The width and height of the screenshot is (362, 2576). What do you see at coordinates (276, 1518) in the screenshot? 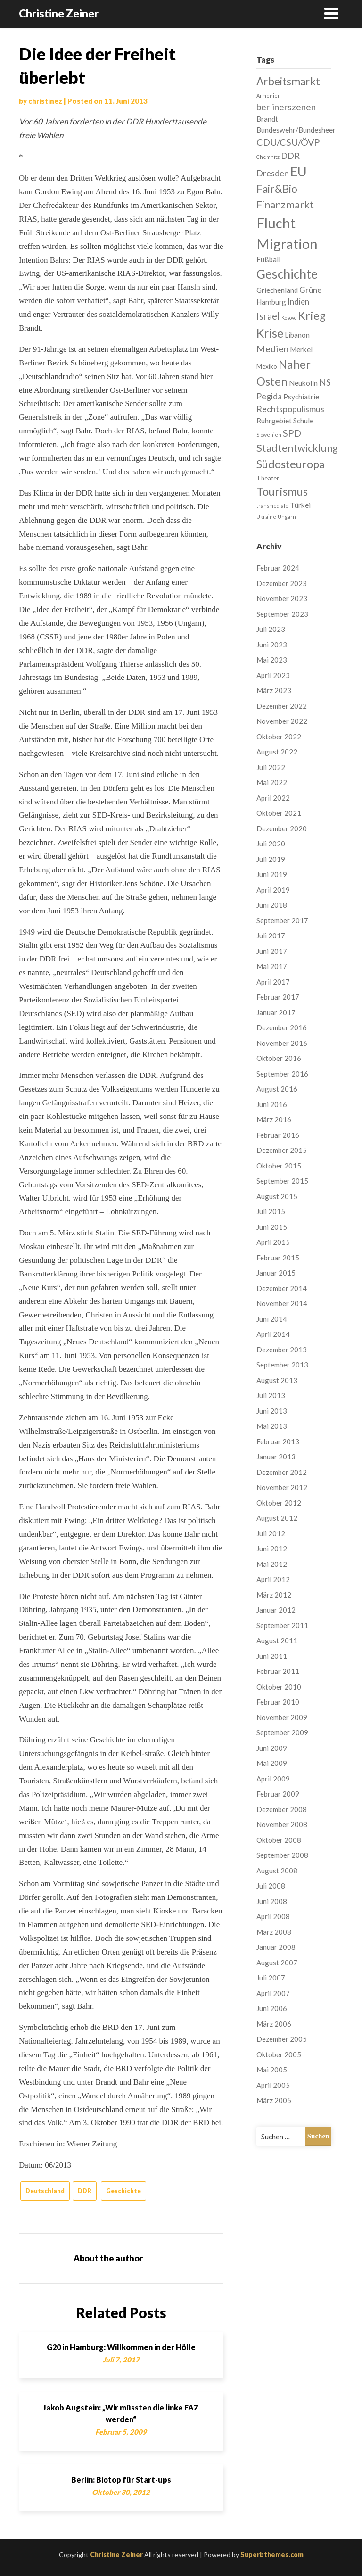
I see `August 2012` at bounding box center [276, 1518].